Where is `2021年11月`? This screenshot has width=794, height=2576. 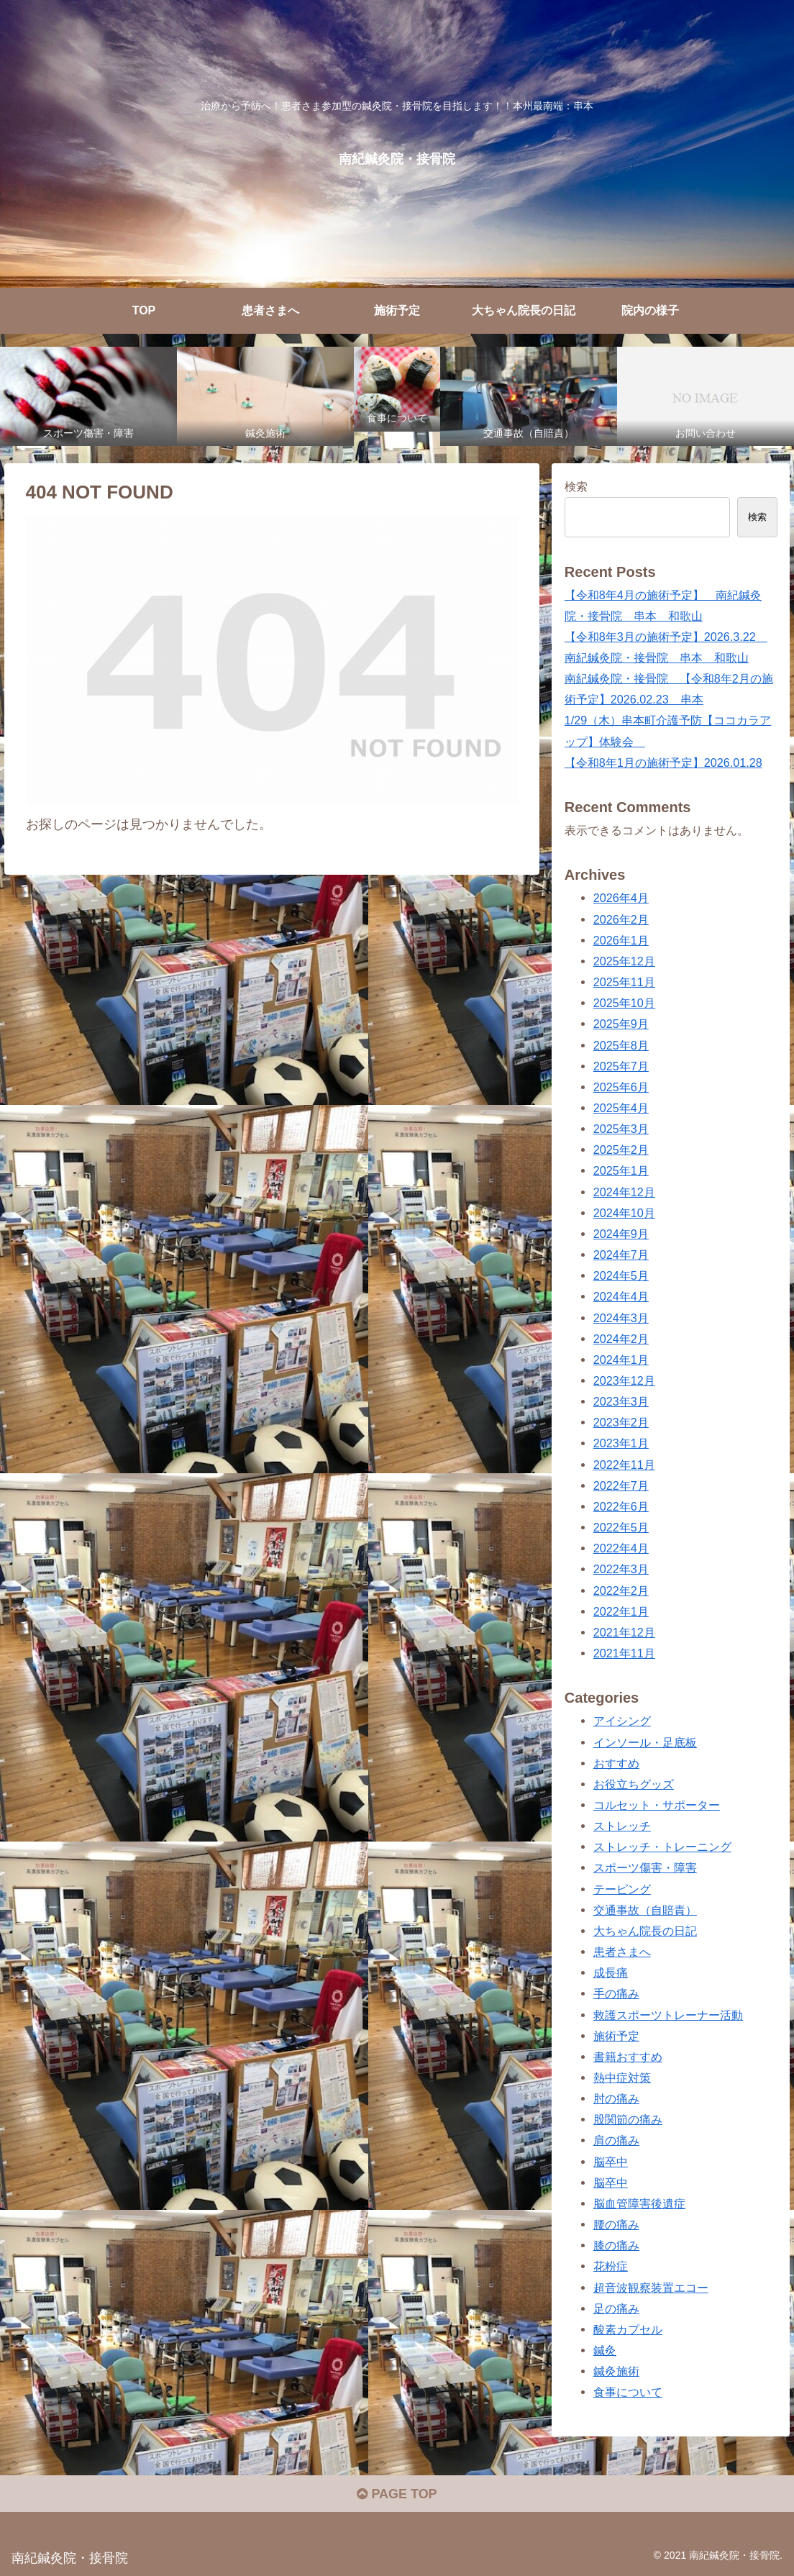
2021年11月 is located at coordinates (624, 1653).